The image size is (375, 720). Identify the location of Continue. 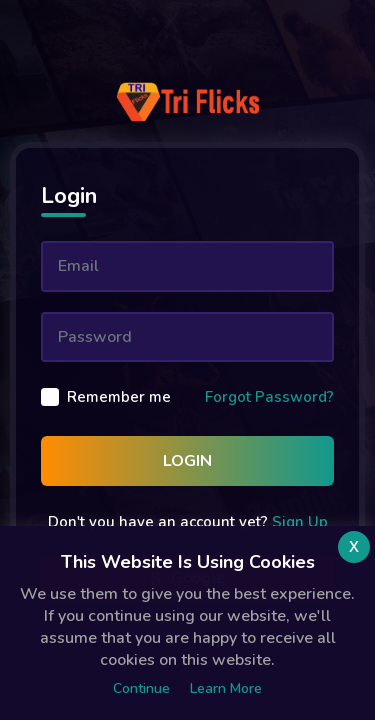
(141, 688).